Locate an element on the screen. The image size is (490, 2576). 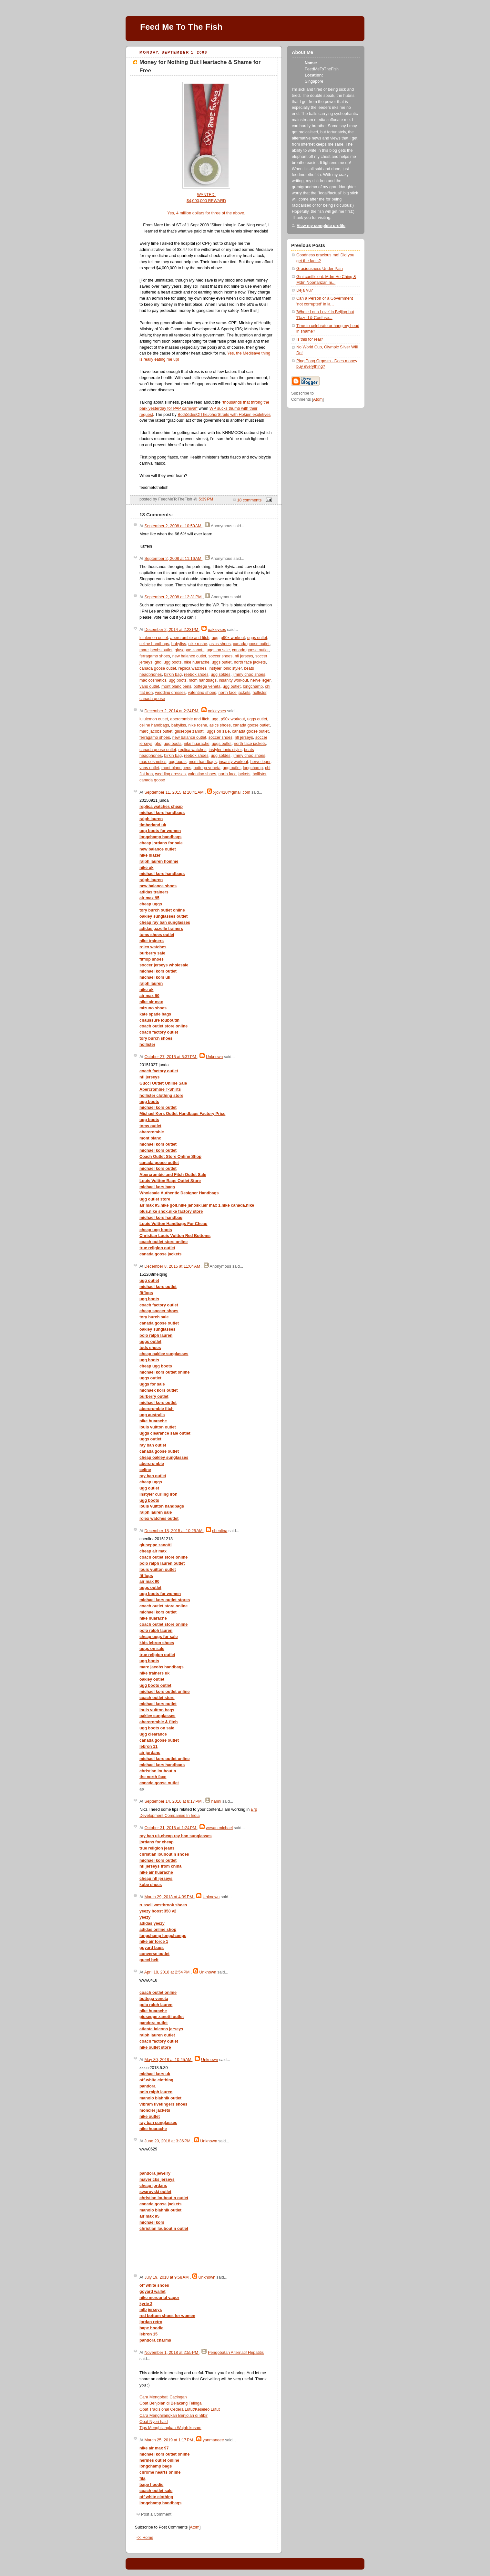
September 14, 2016 at 8:17 PM is located at coordinates (173, 1801).